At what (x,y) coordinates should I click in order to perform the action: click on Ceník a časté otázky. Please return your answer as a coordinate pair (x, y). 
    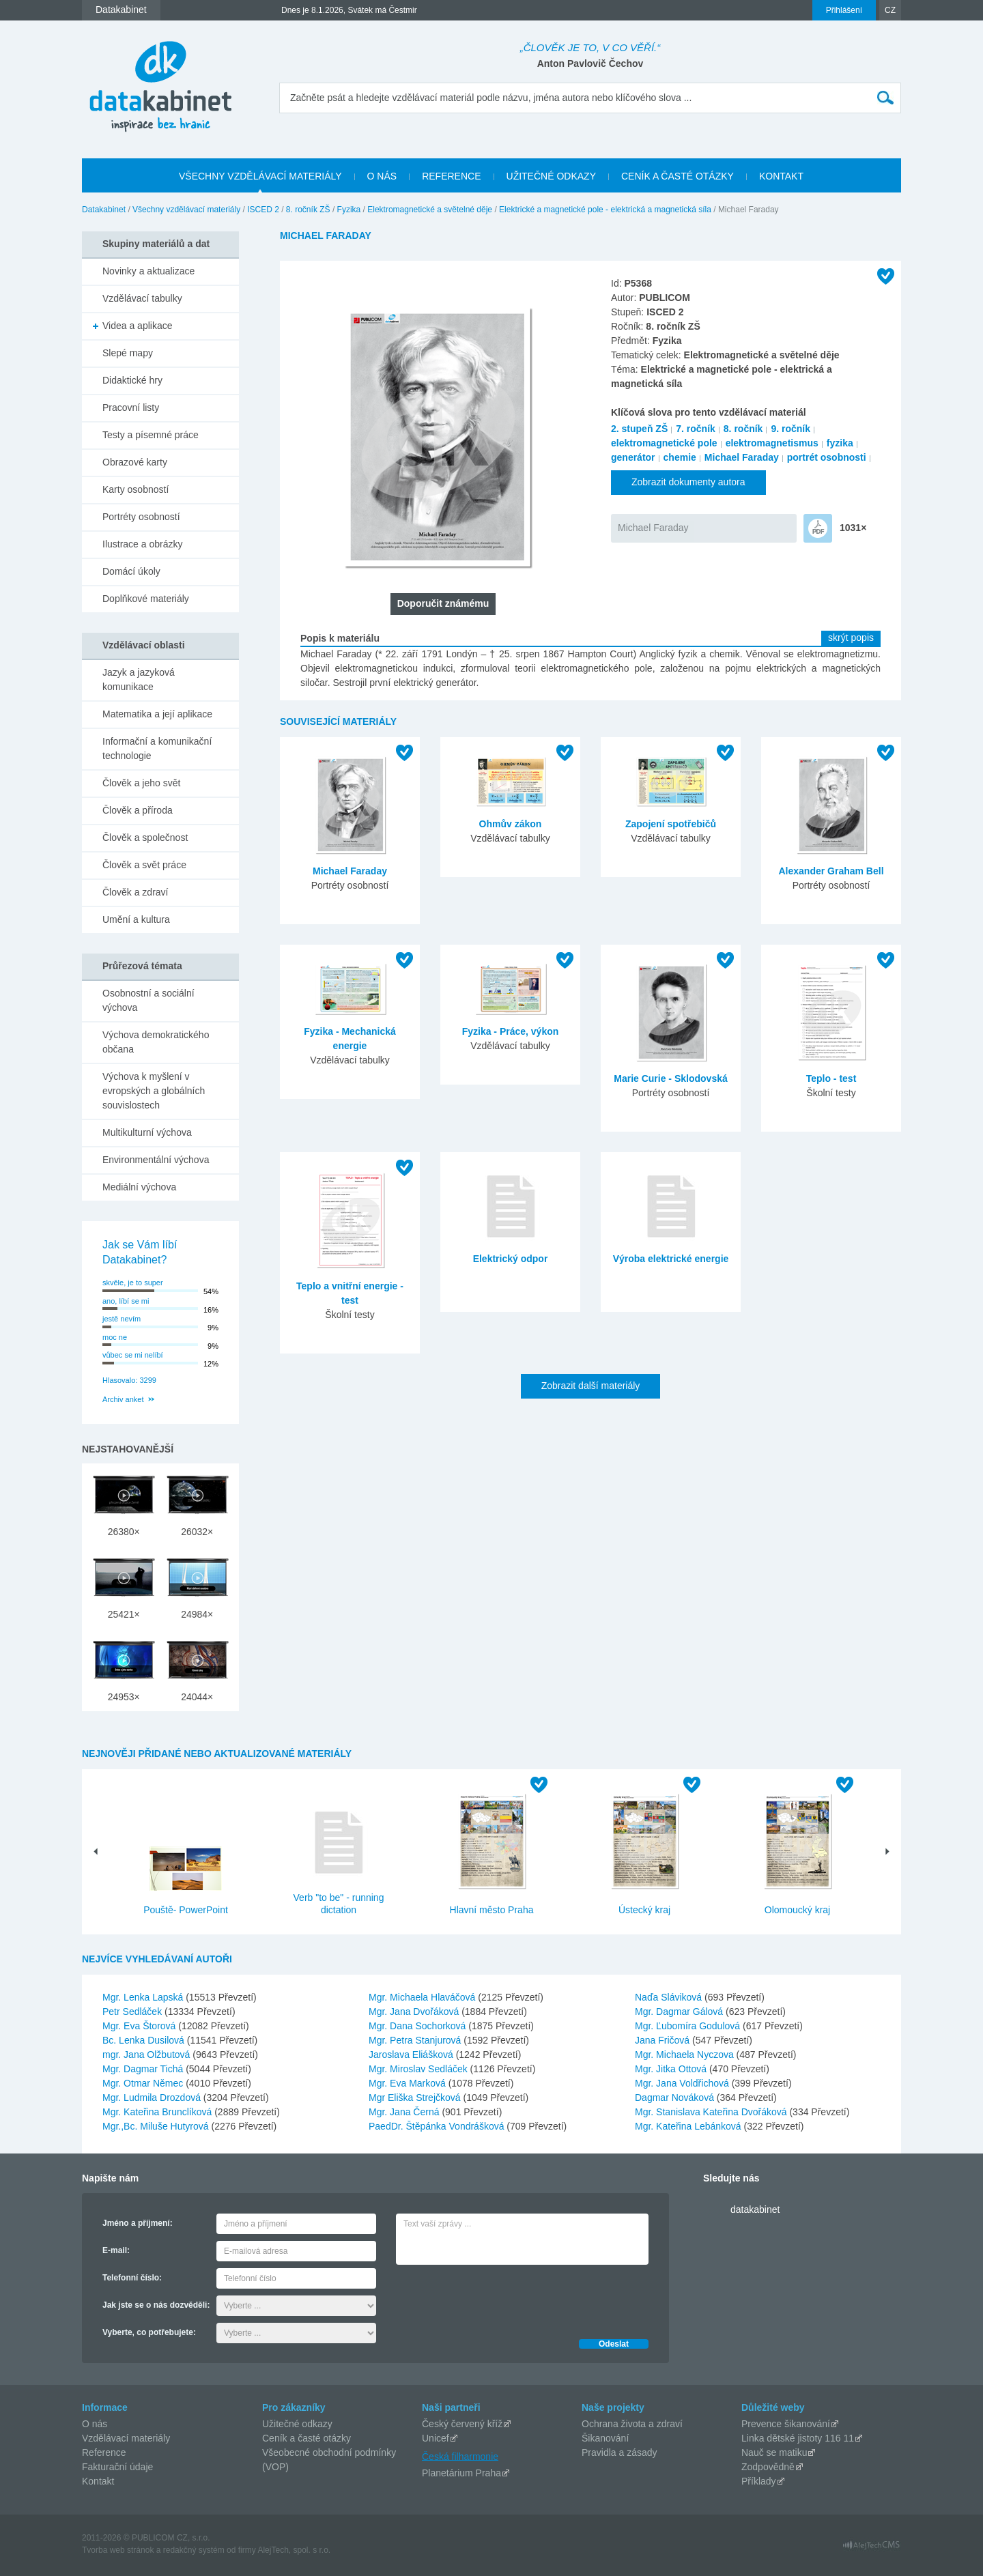
    Looking at the image, I should click on (306, 2438).